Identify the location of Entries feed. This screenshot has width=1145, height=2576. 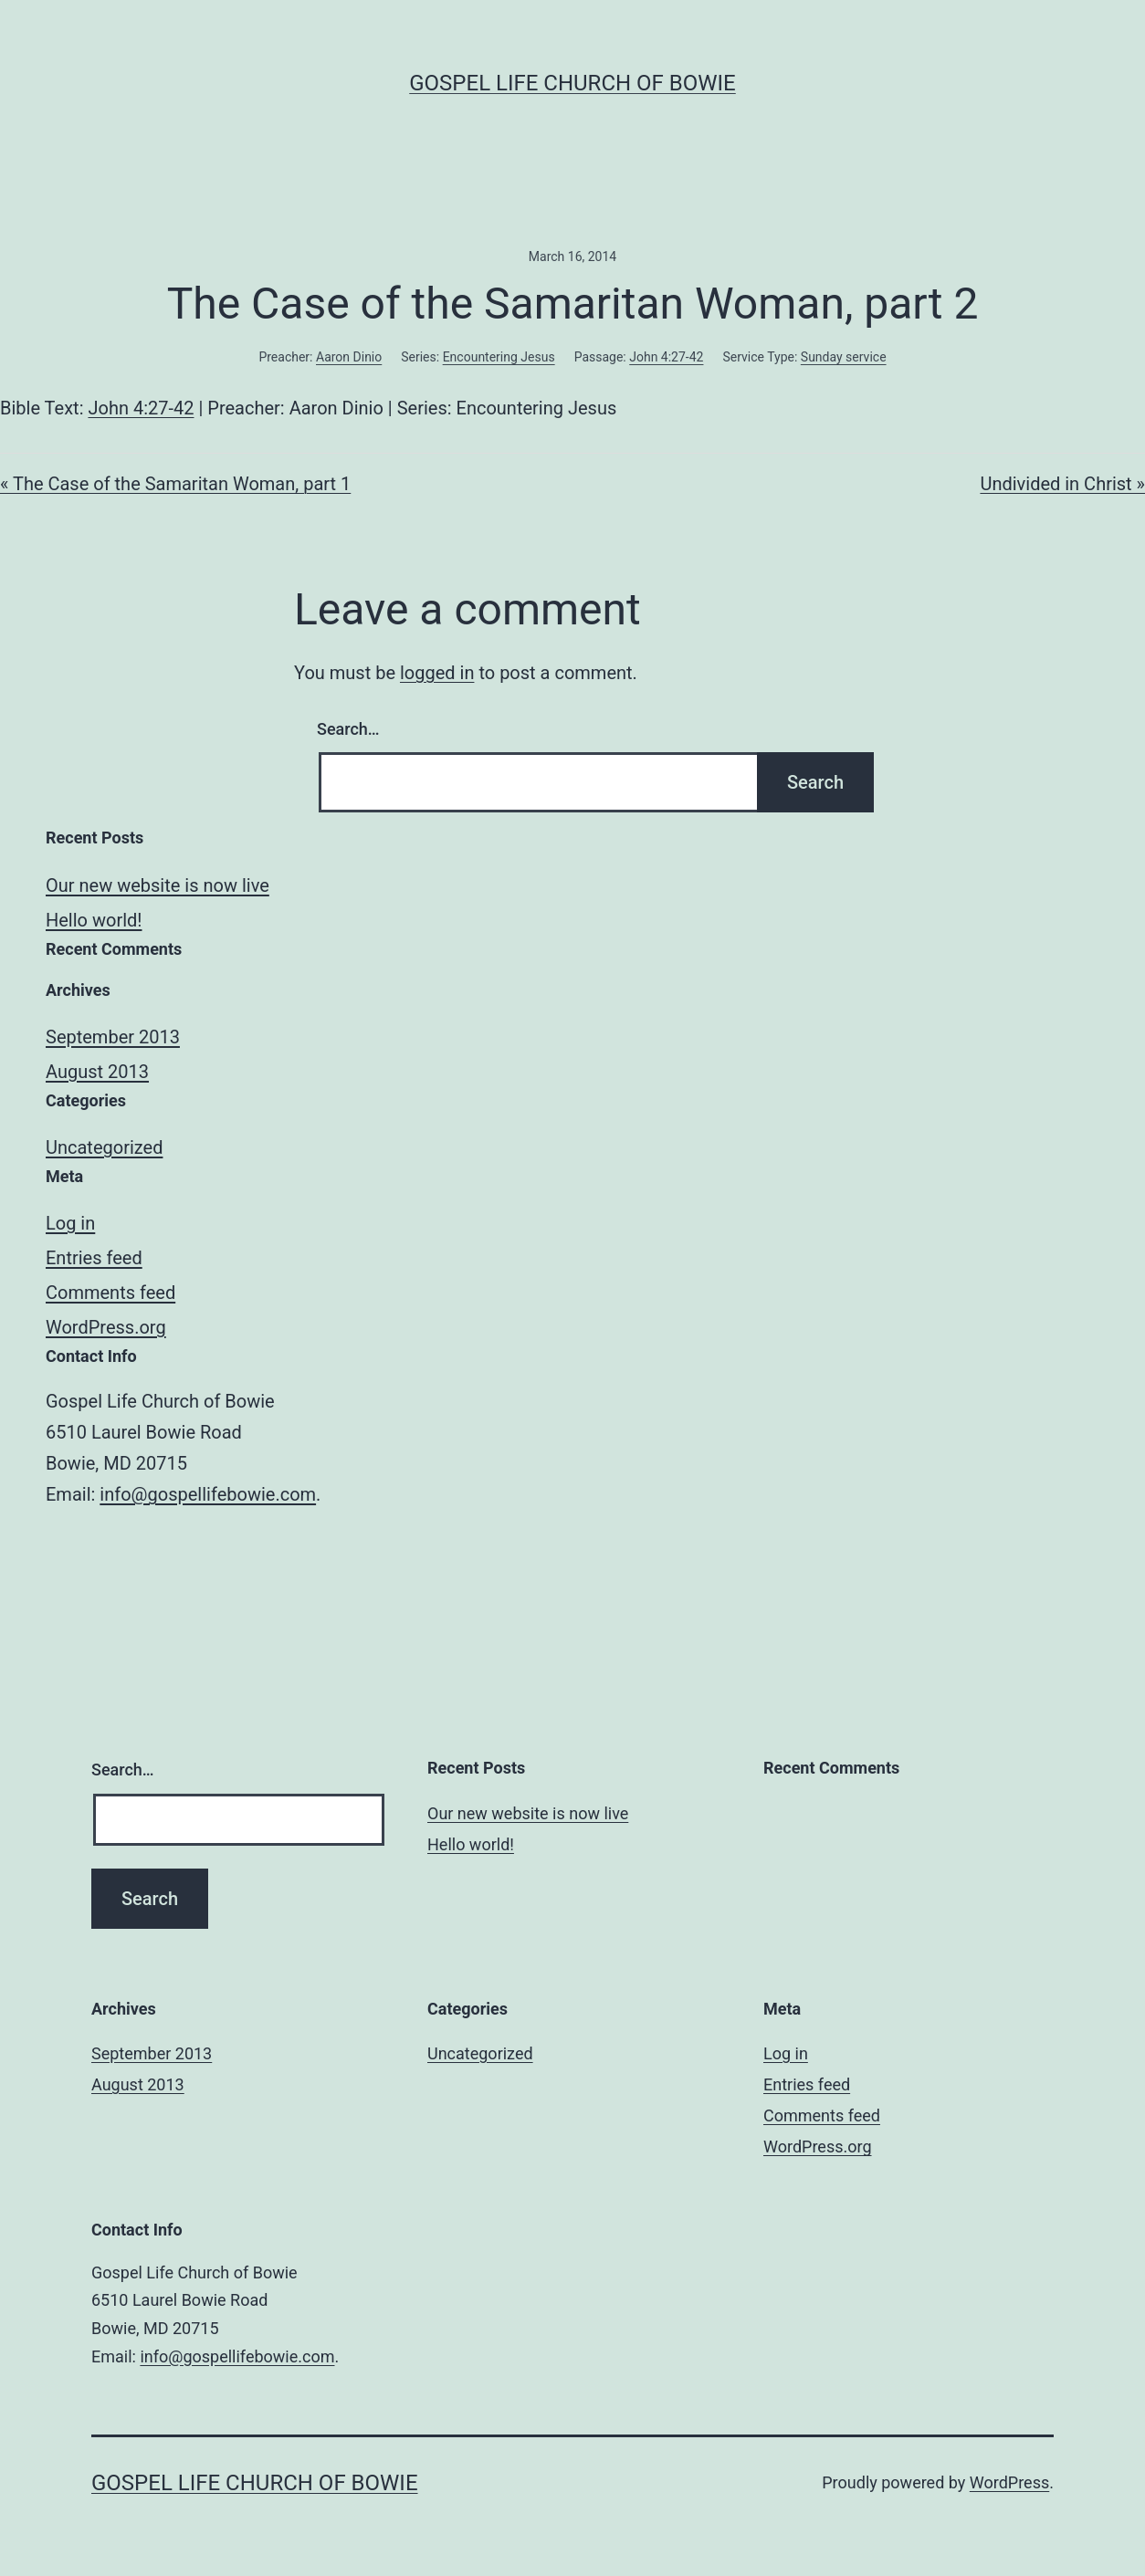
(94, 1258).